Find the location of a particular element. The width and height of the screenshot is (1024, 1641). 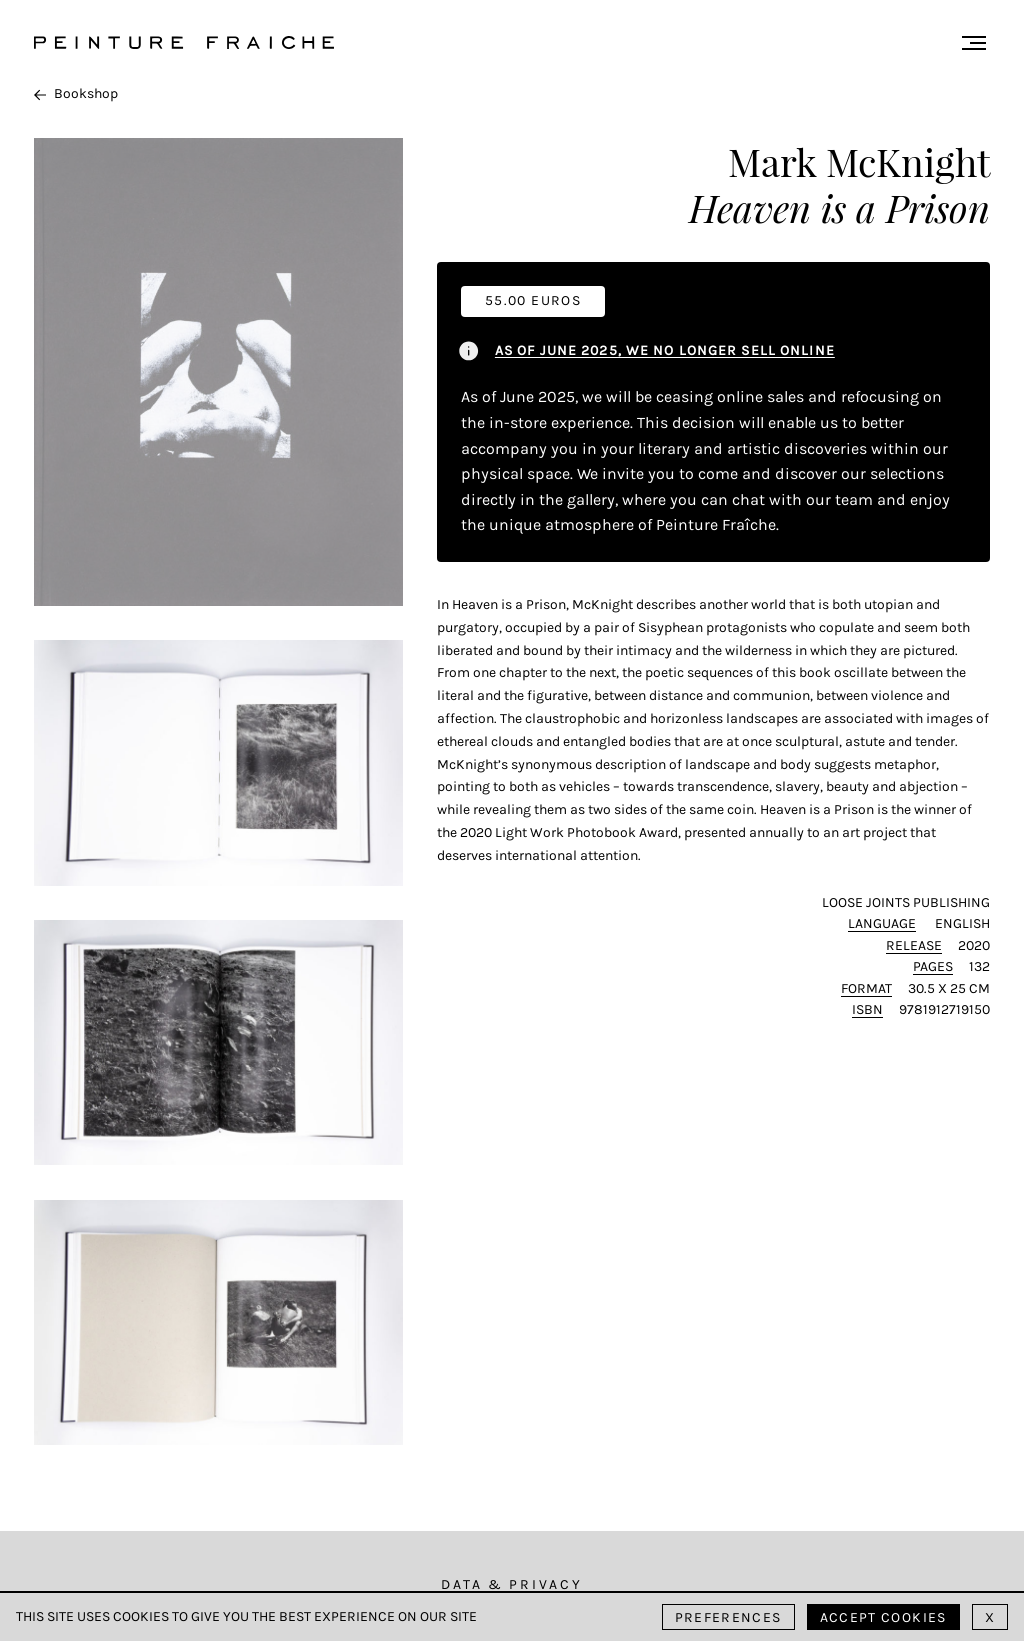

Preferences is located at coordinates (728, 1617).